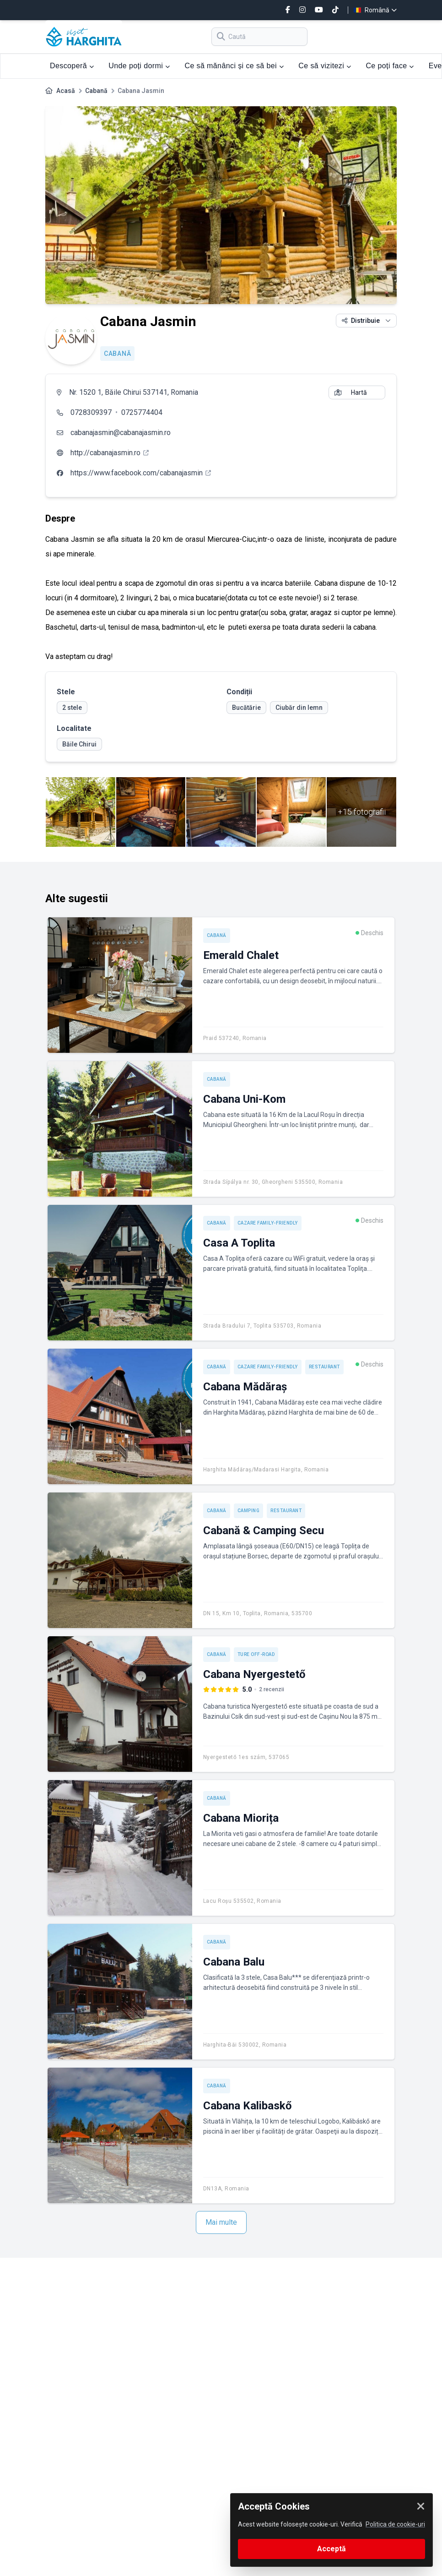 This screenshot has height=2576, width=442. I want to click on Ce poți face, so click(390, 66).